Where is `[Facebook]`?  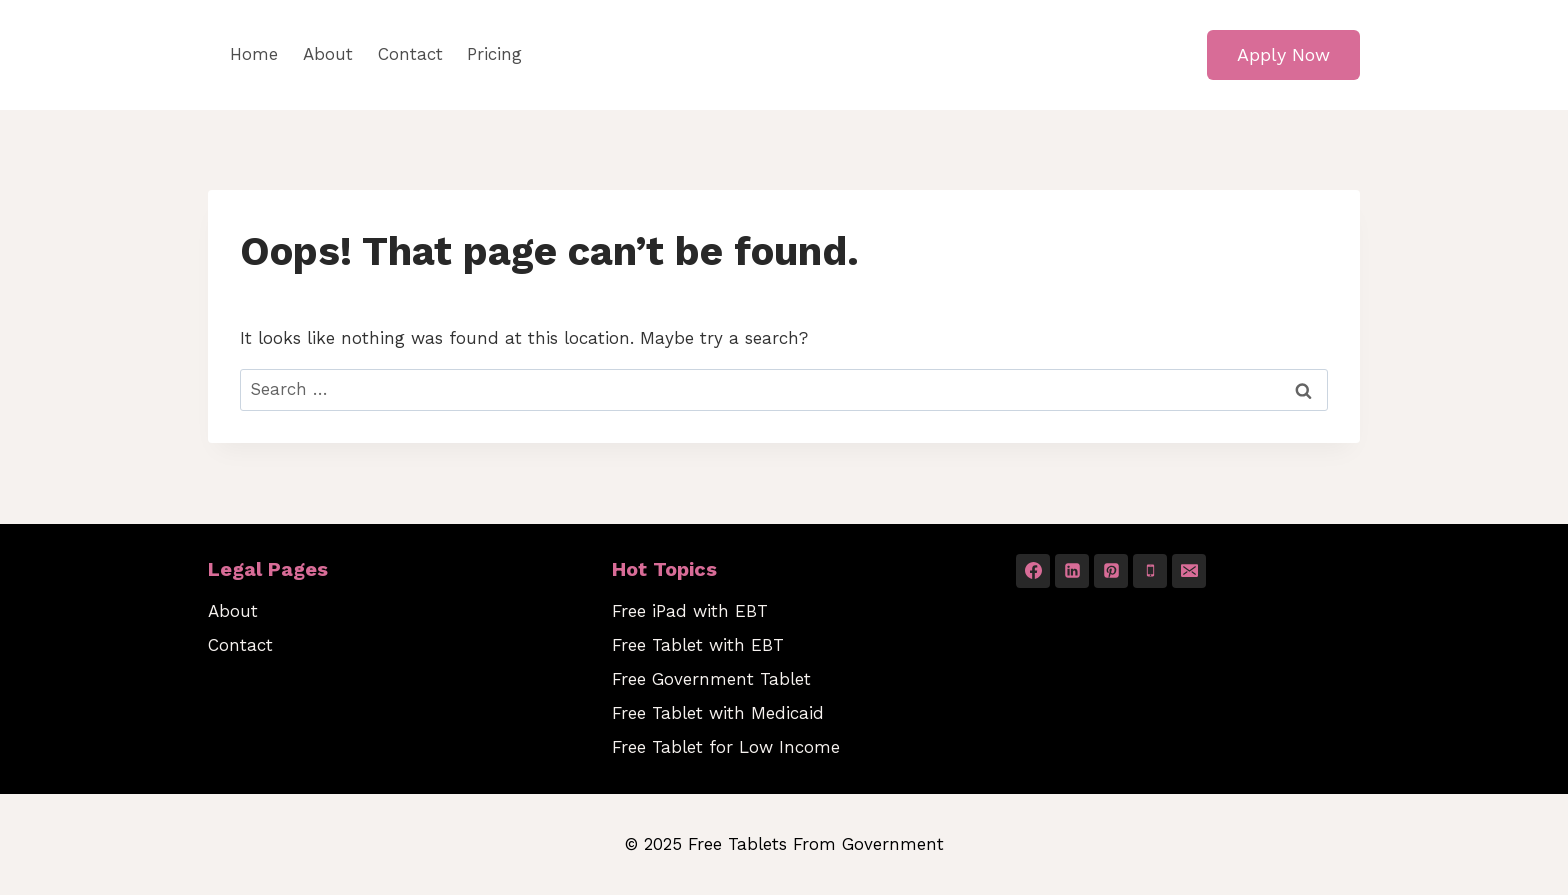 [Facebook] is located at coordinates (1033, 571).